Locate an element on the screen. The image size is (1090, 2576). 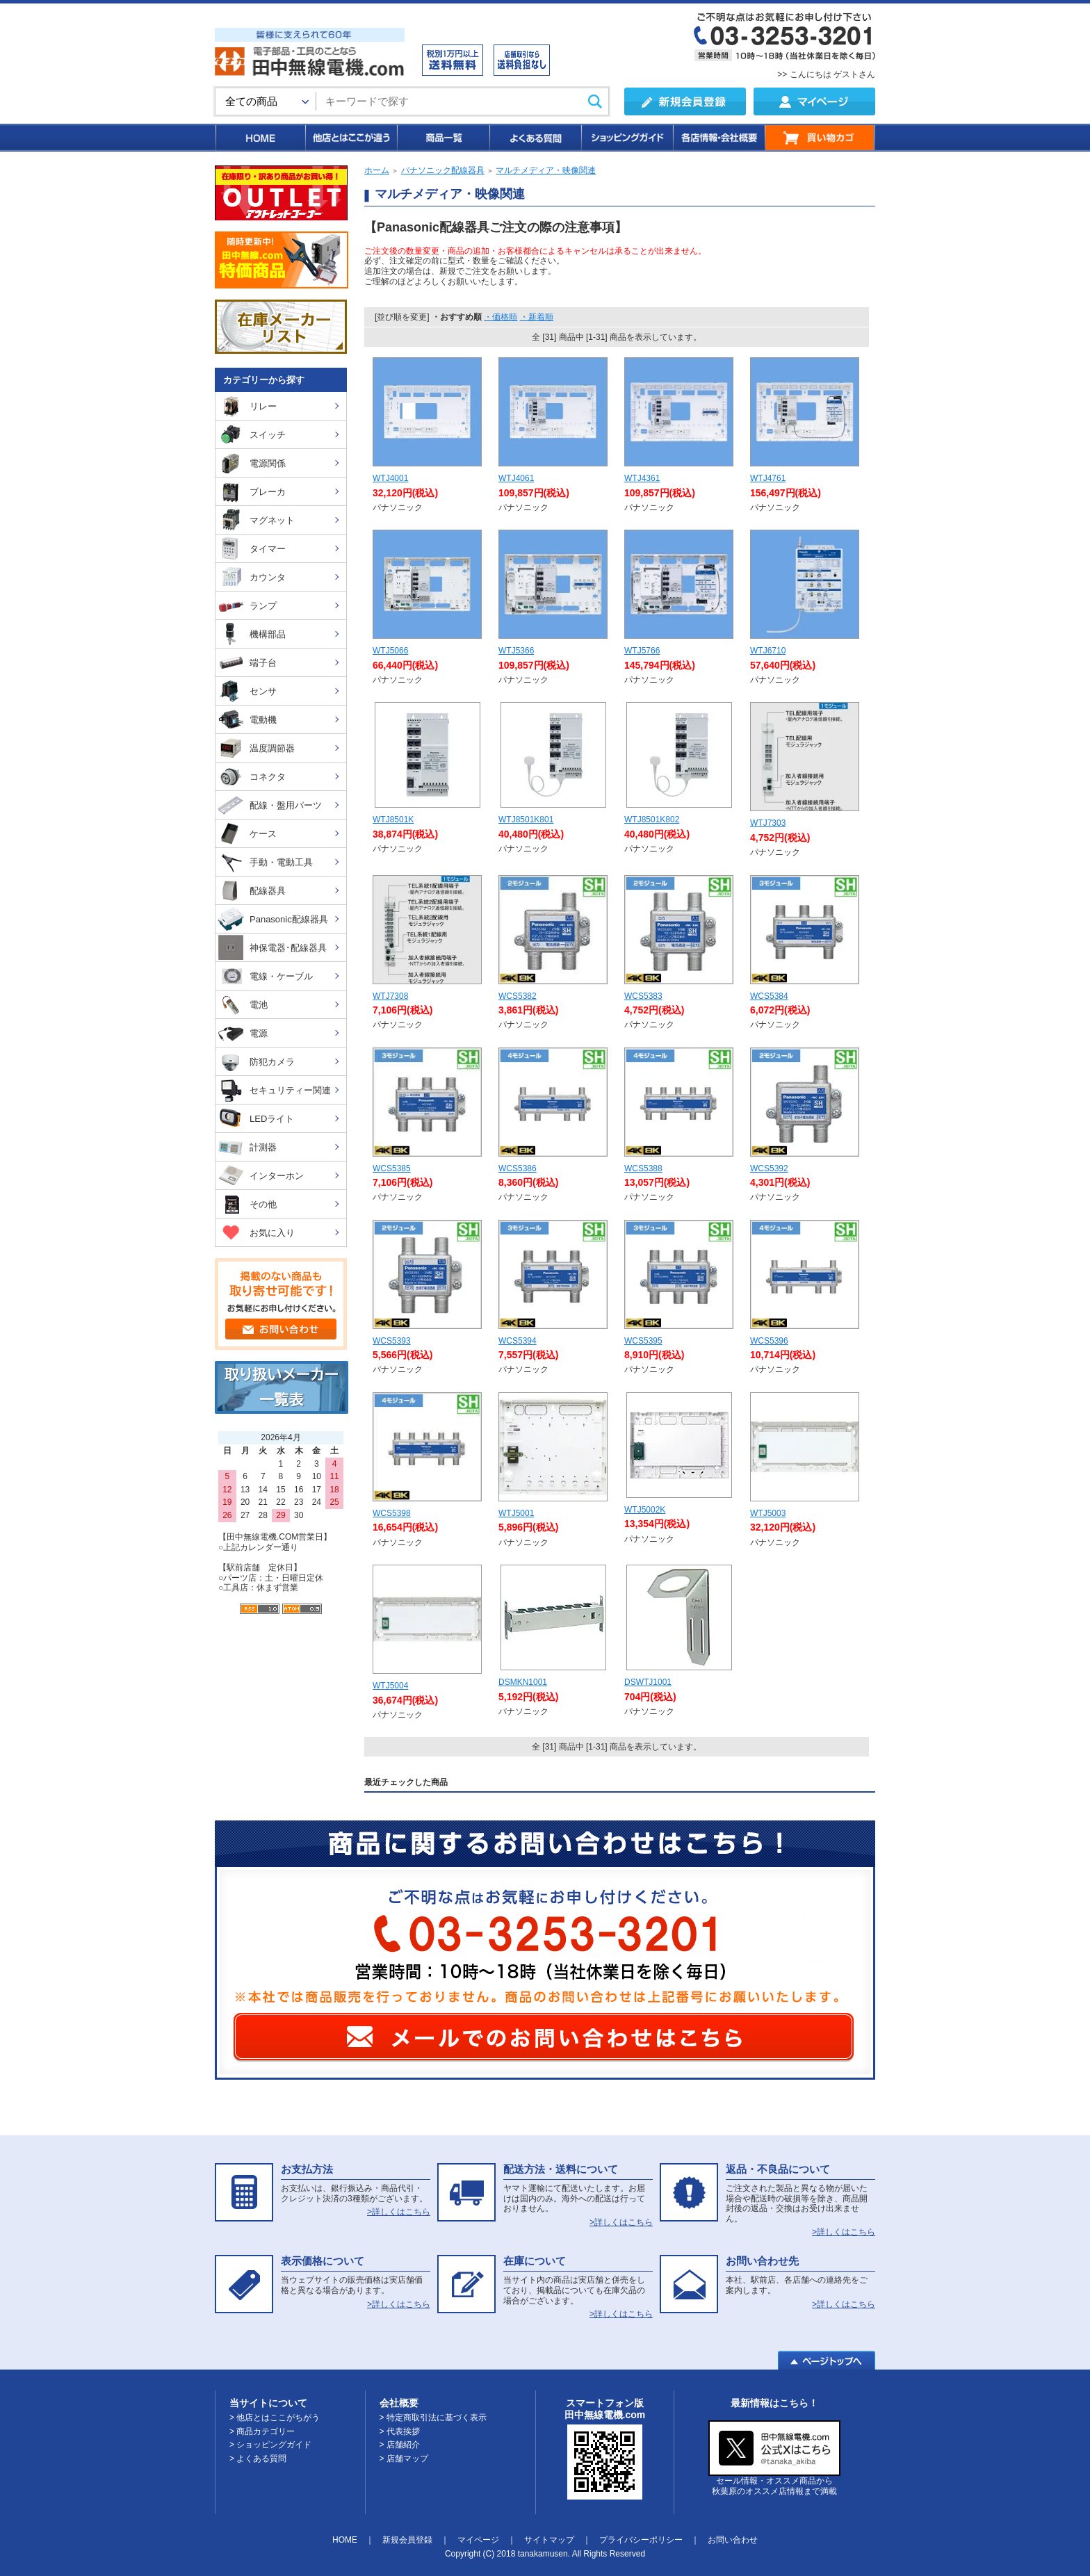
WCS5388 is located at coordinates (643, 1168).